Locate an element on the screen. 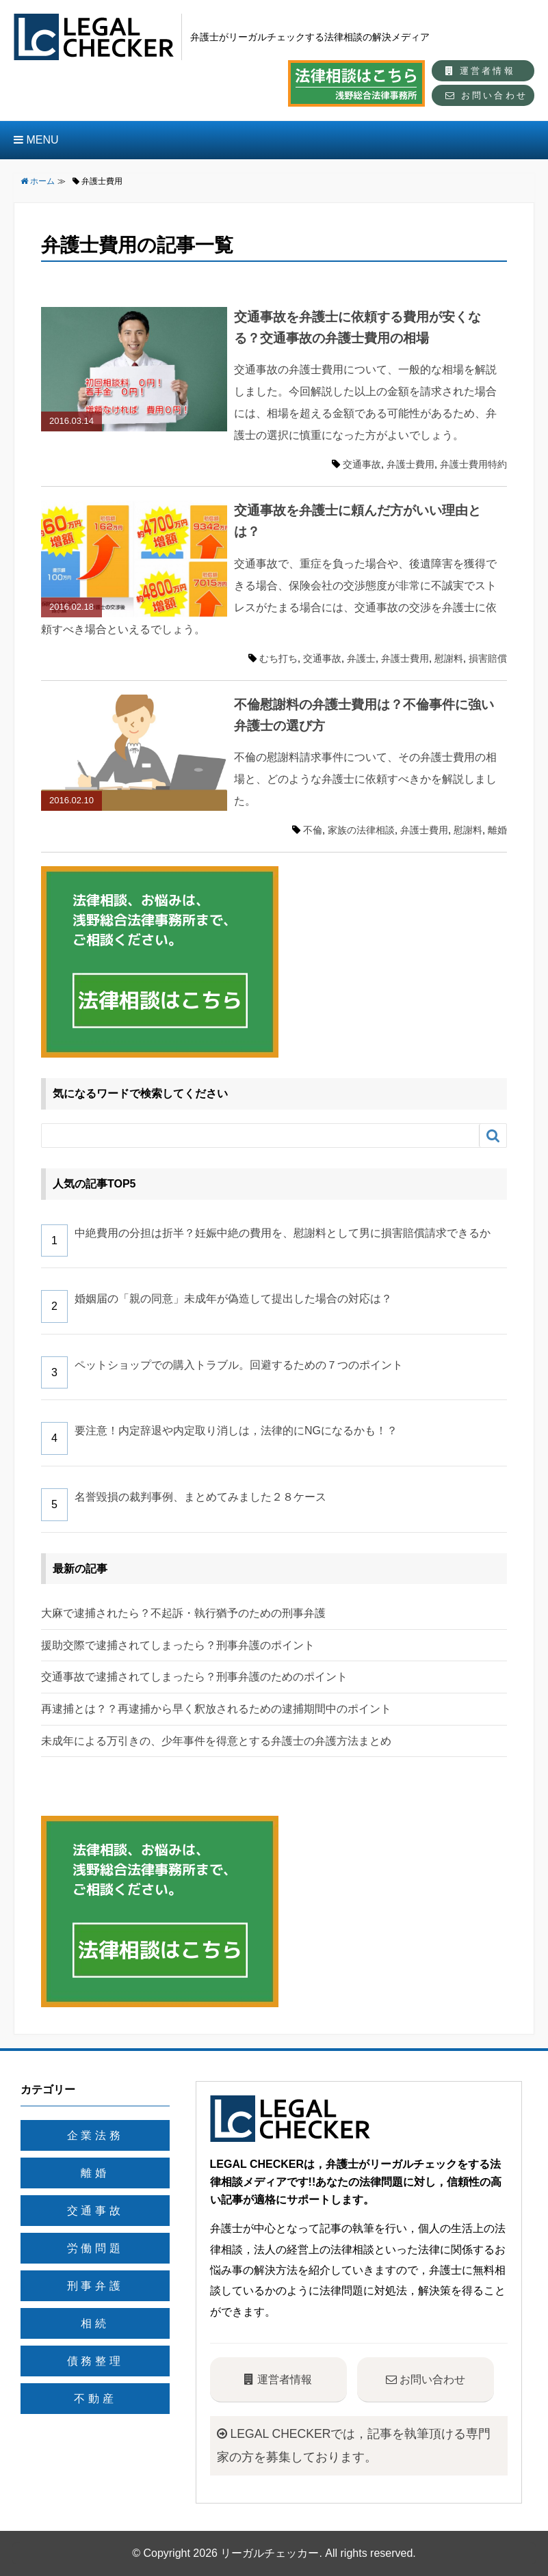 Image resolution: width=548 pixels, height=2576 pixels. 援助交際で逮捕されてしまったら？刑事弁護のポイント is located at coordinates (178, 1645).